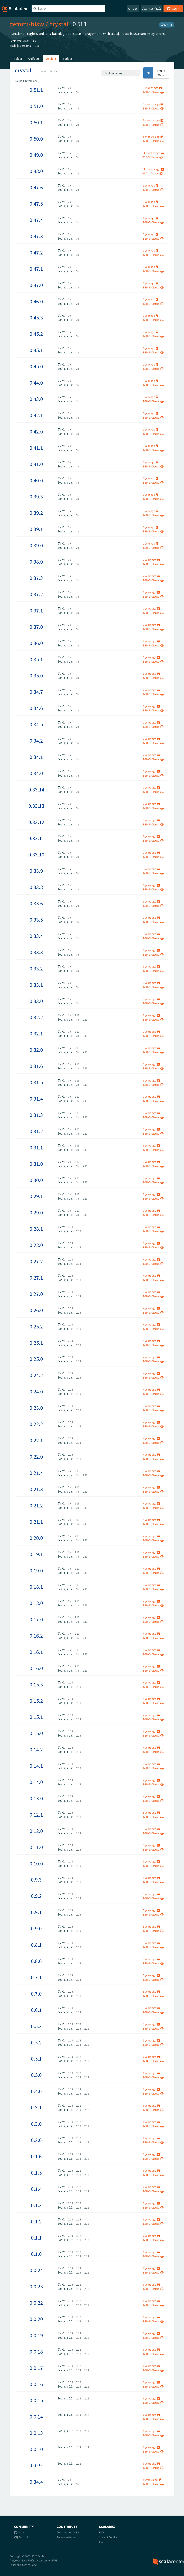 Image resolution: width=184 pixels, height=2576 pixels. I want to click on 0.11.0, so click(36, 1847).